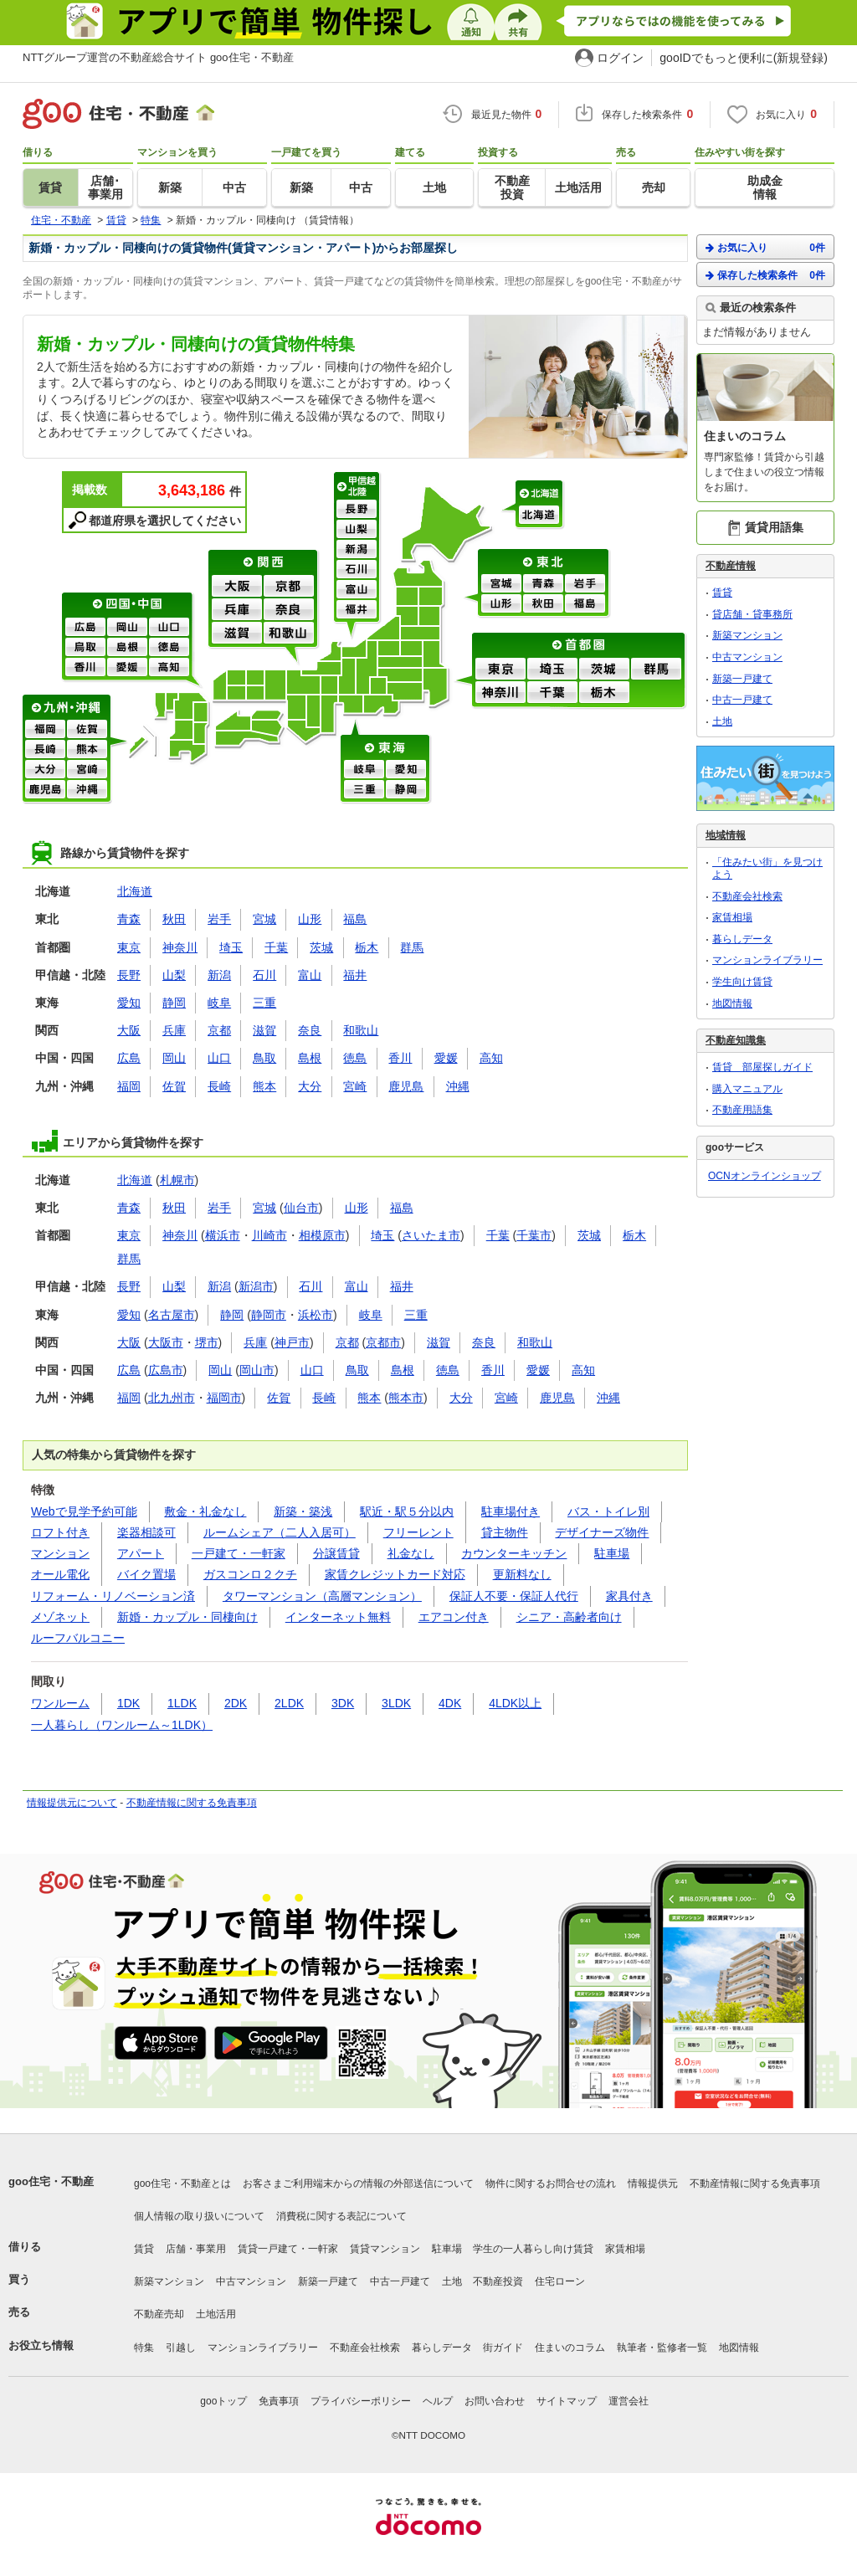  I want to click on 4LDK以上, so click(515, 1703).